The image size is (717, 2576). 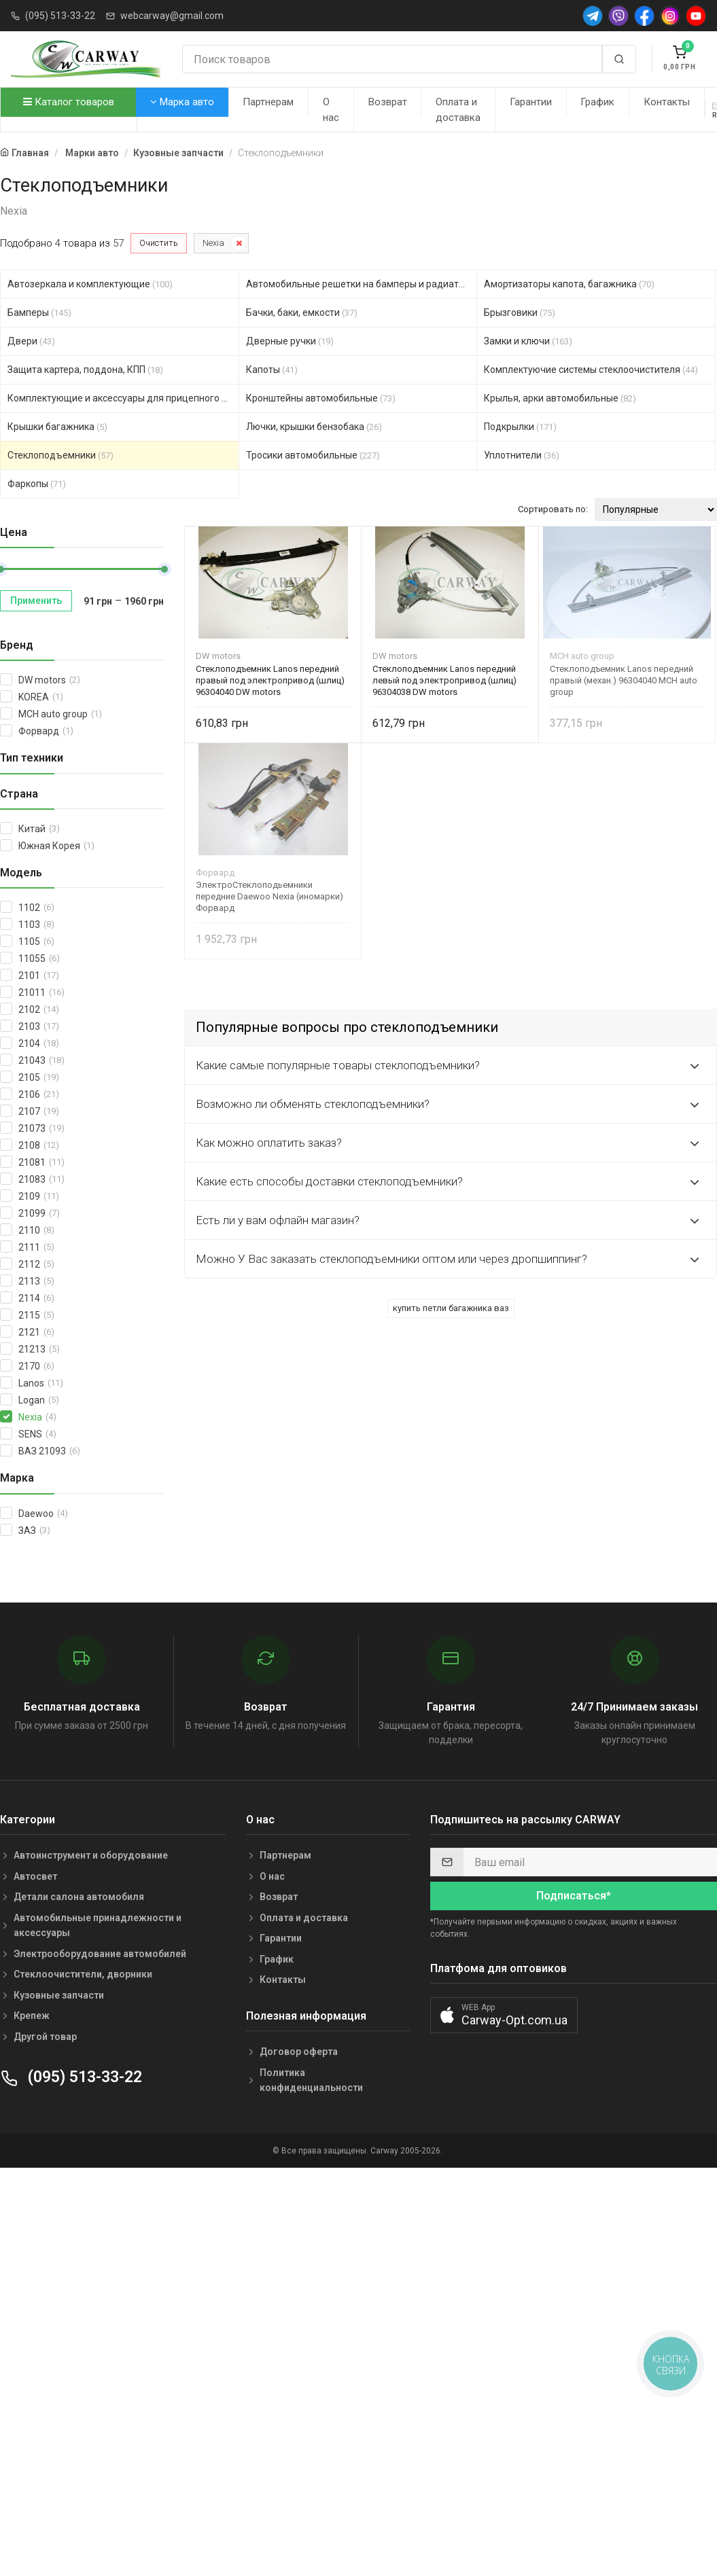 I want to click on Подкрылки, so click(x=520, y=426).